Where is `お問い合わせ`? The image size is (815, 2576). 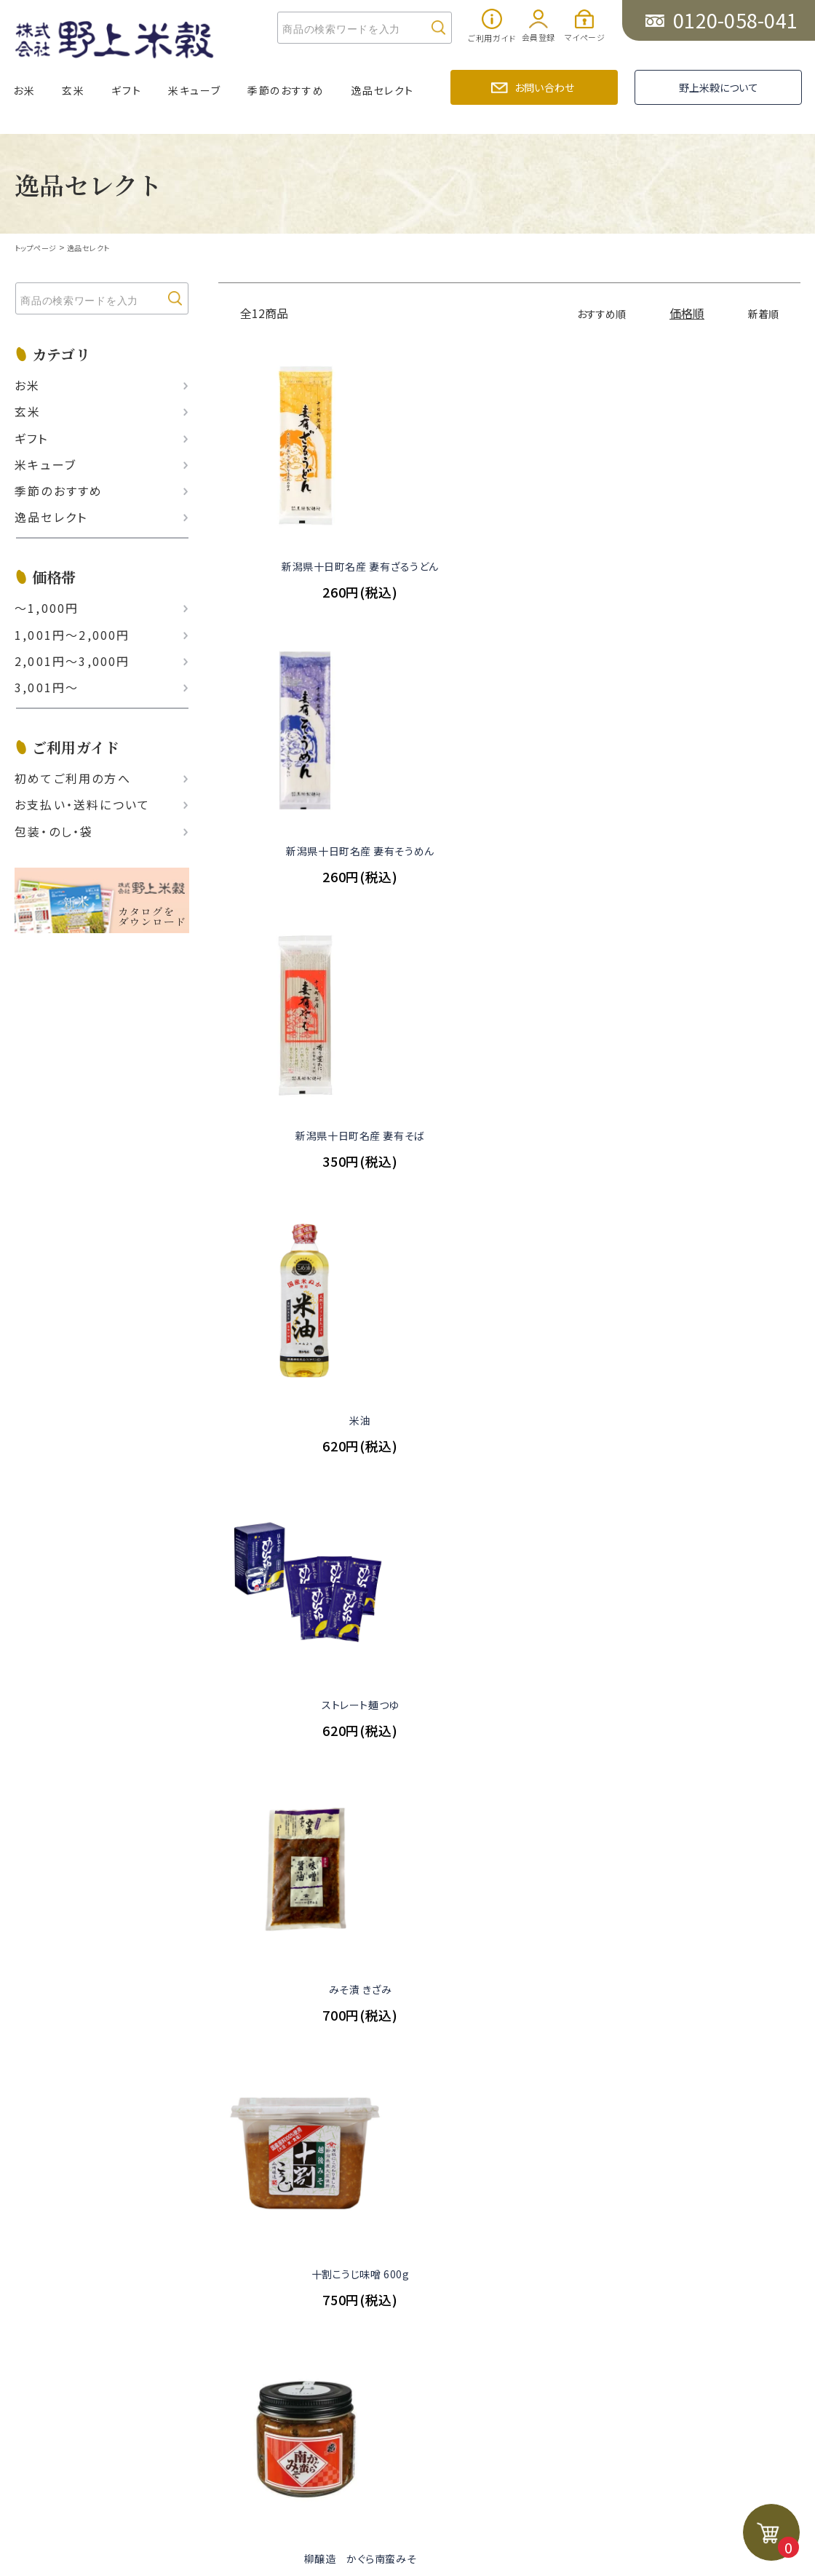
お問い合わせ is located at coordinates (544, 87).